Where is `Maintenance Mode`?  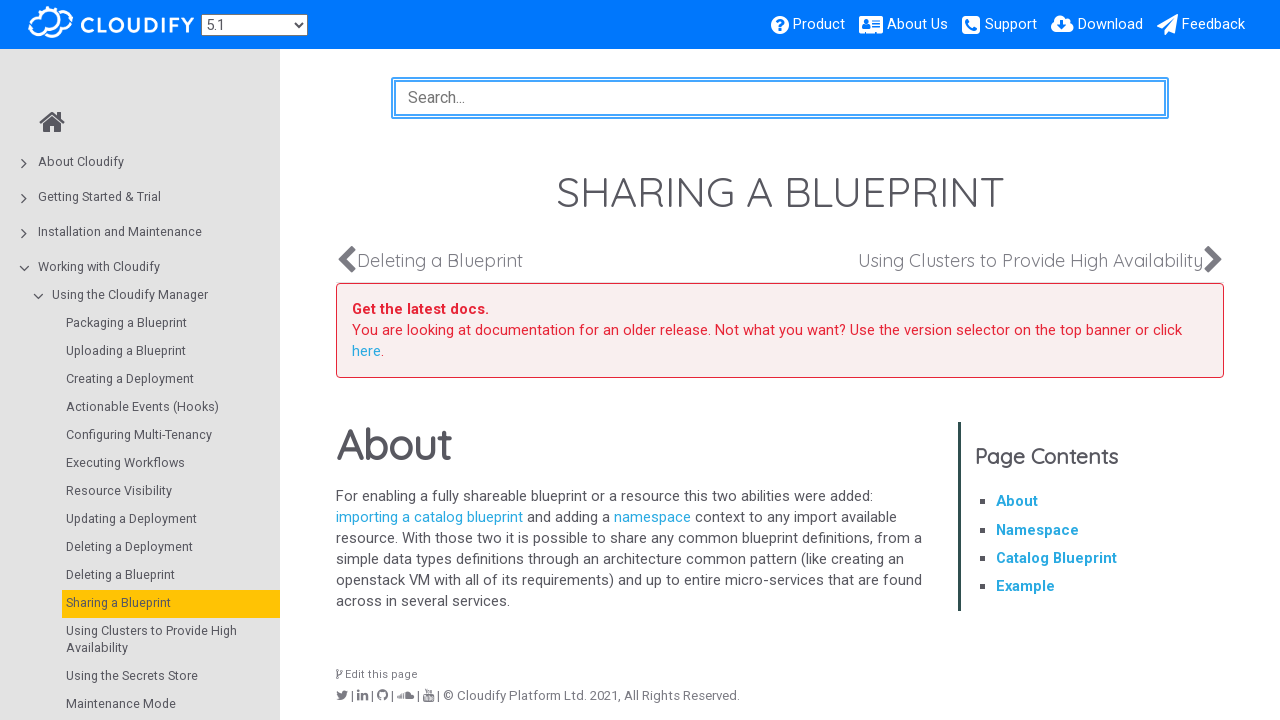
Maintenance Mode is located at coordinates (121, 703).